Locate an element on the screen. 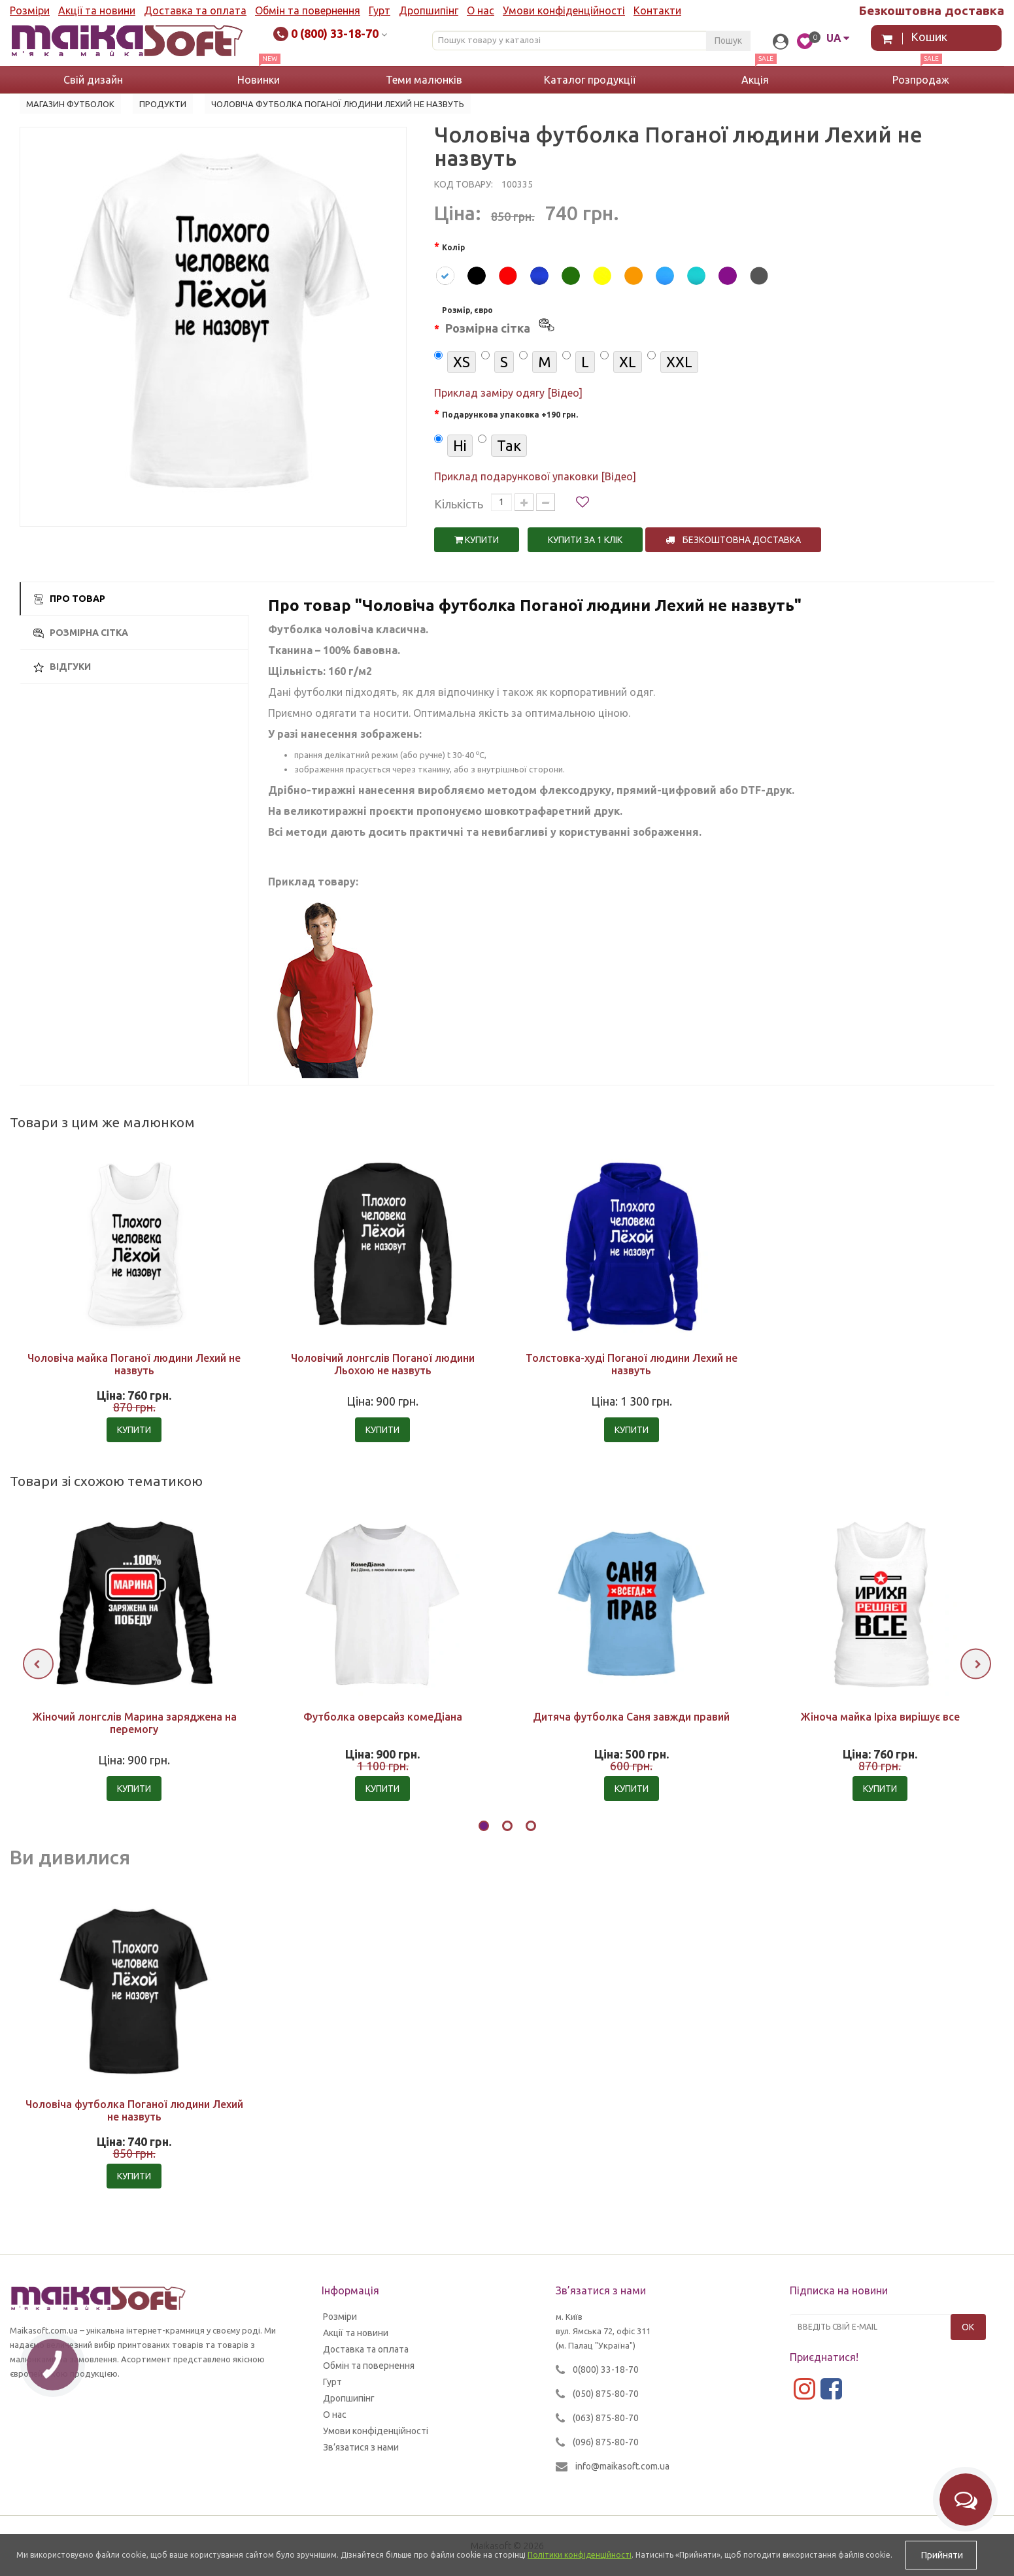 This screenshot has height=2576, width=1014. Пошук is located at coordinates (728, 40).